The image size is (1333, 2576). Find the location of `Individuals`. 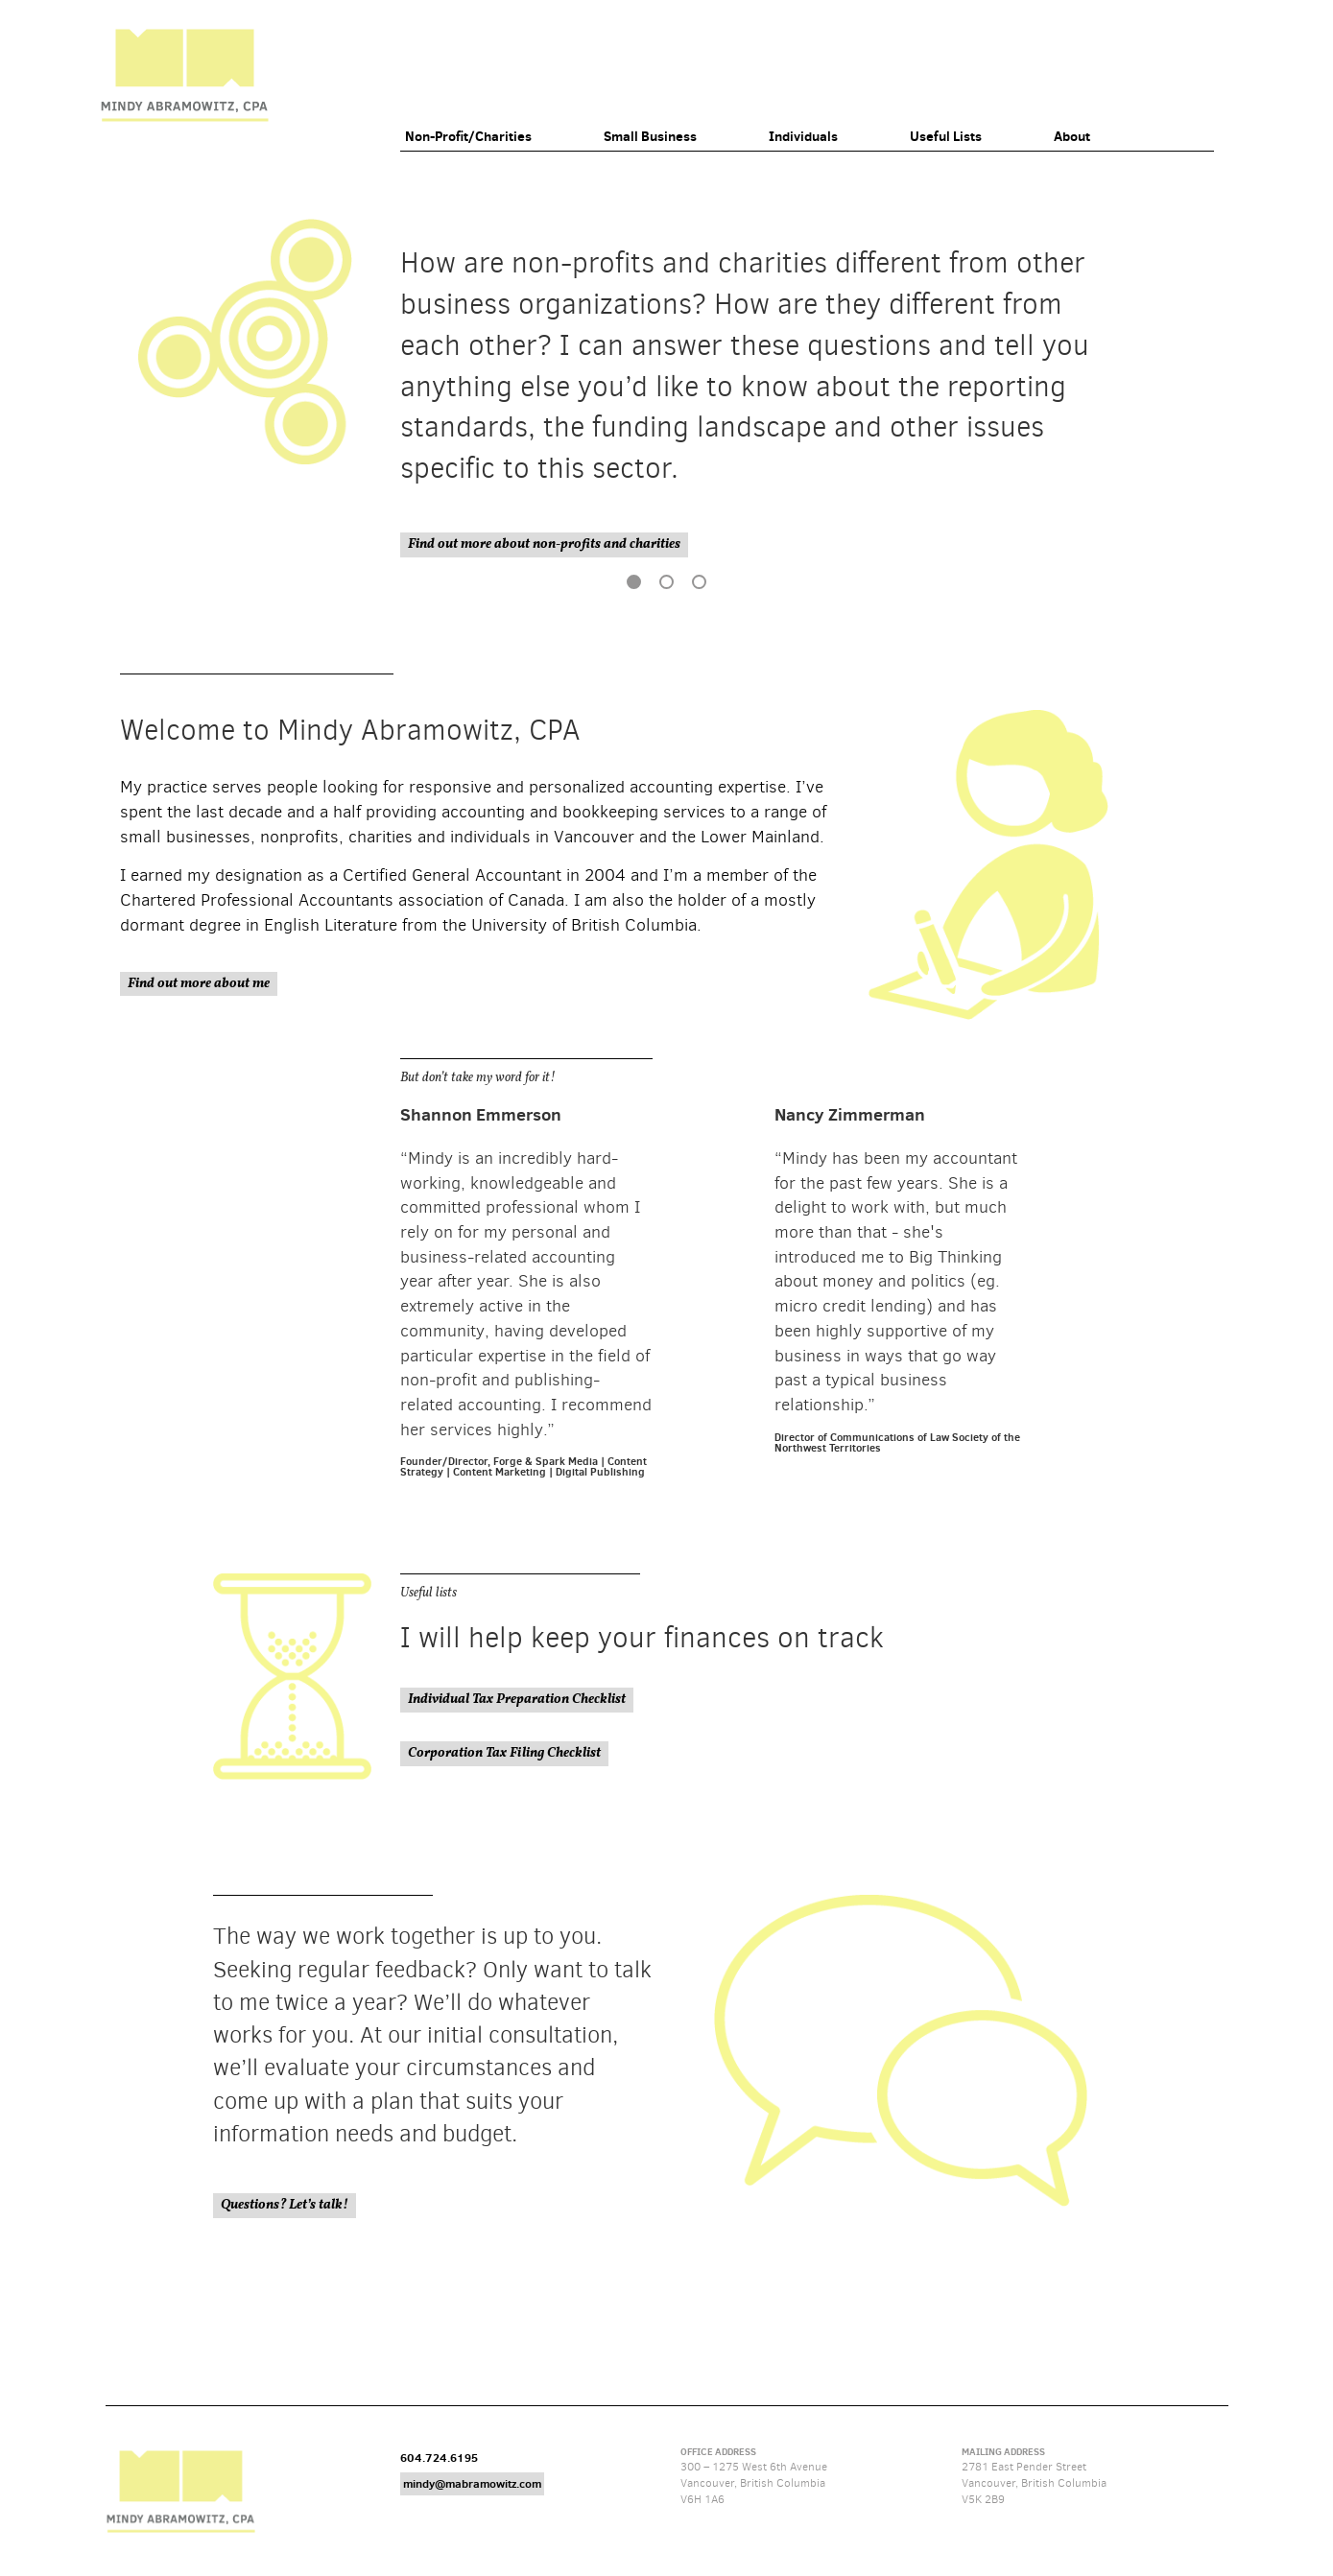

Individuals is located at coordinates (803, 136).